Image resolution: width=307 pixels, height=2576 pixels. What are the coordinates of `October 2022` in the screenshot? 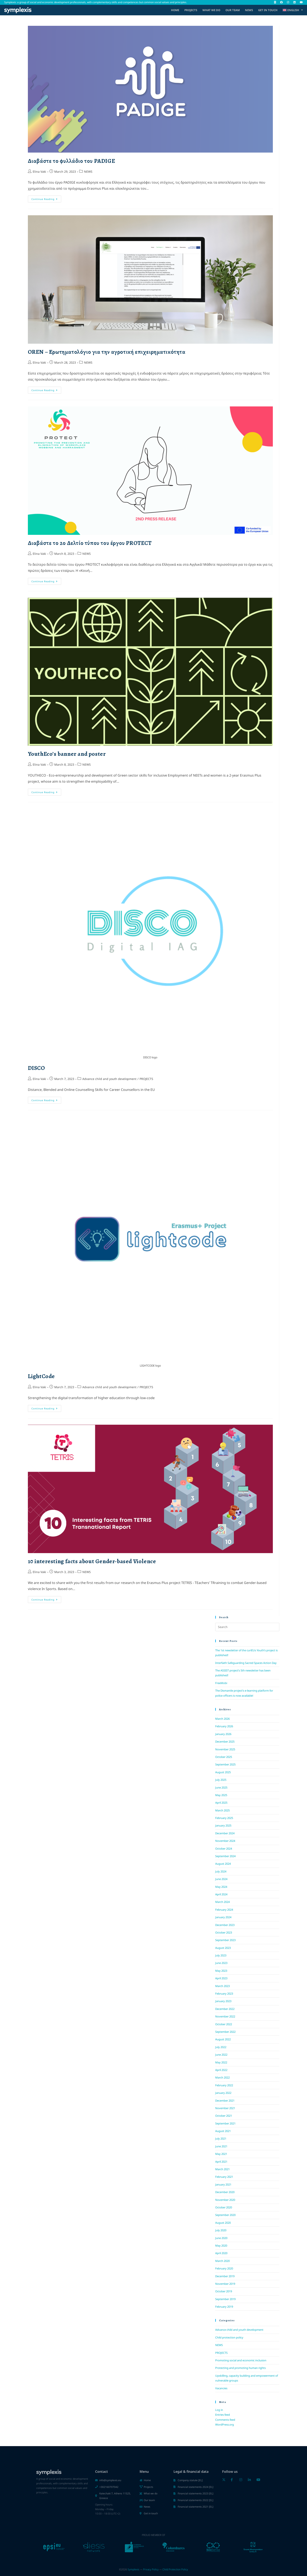 It's located at (223, 2024).